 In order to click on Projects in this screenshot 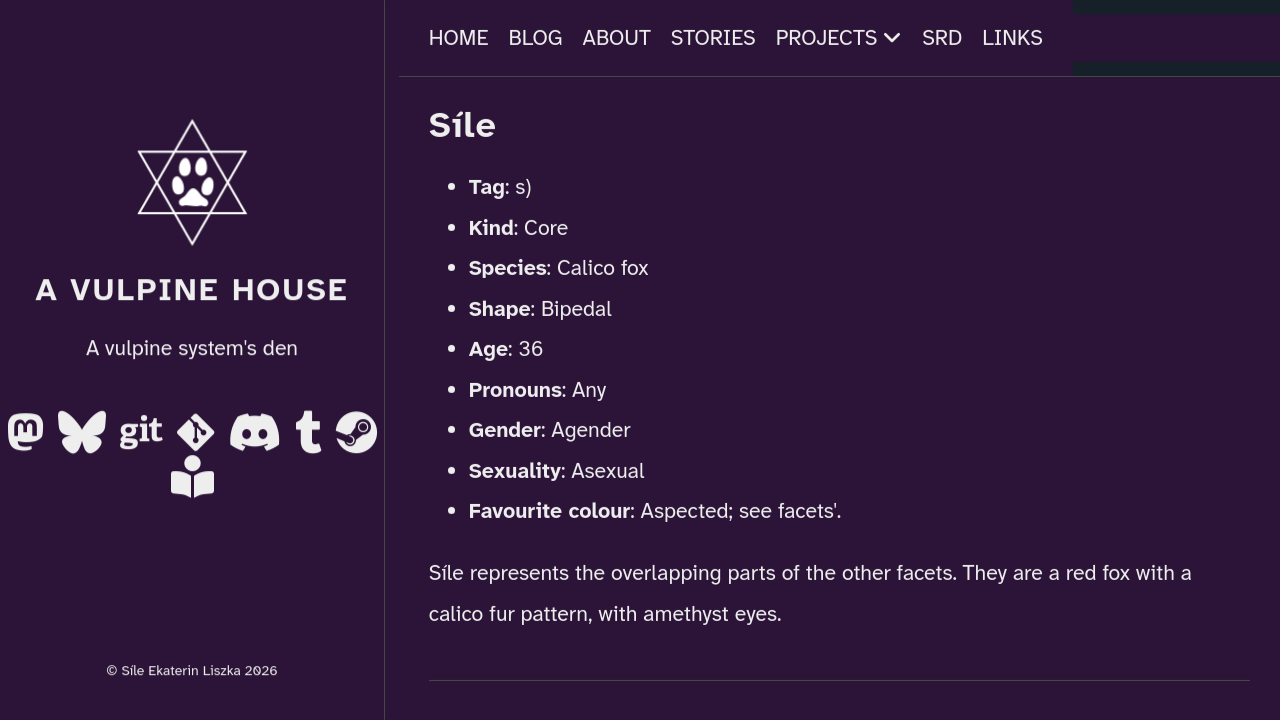, I will do `click(839, 38)`.